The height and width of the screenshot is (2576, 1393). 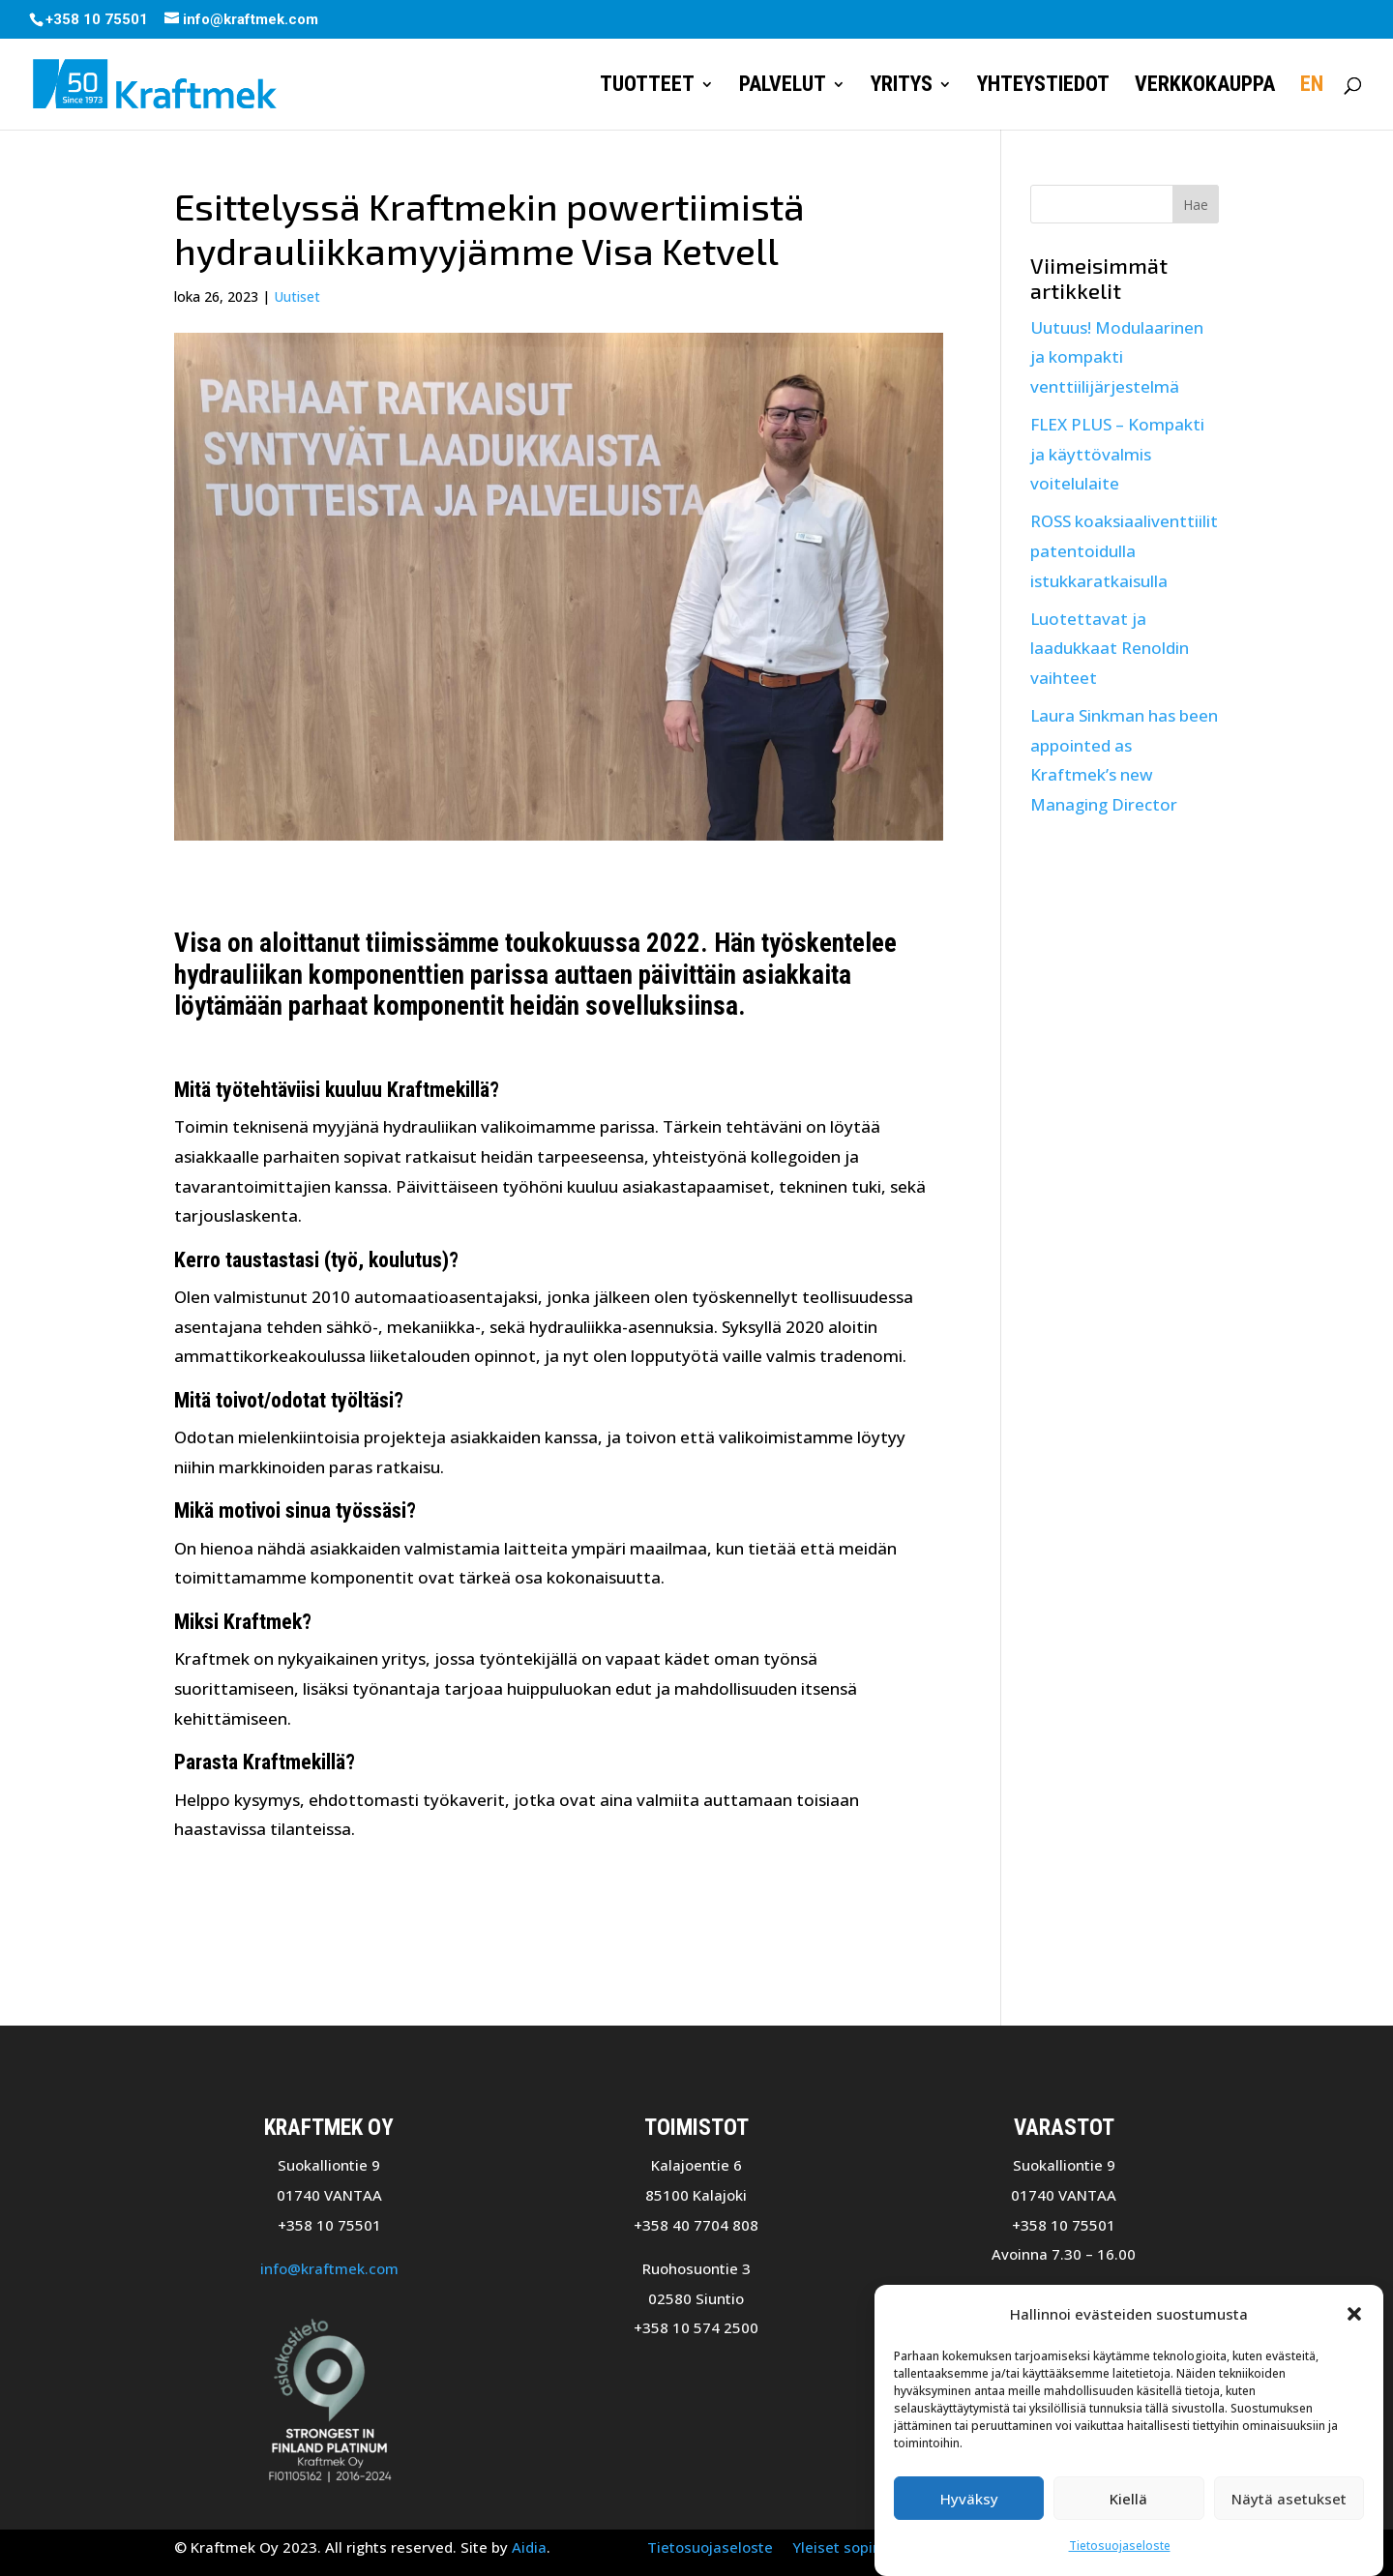 What do you see at coordinates (297, 296) in the screenshot?
I see `Uutiset` at bounding box center [297, 296].